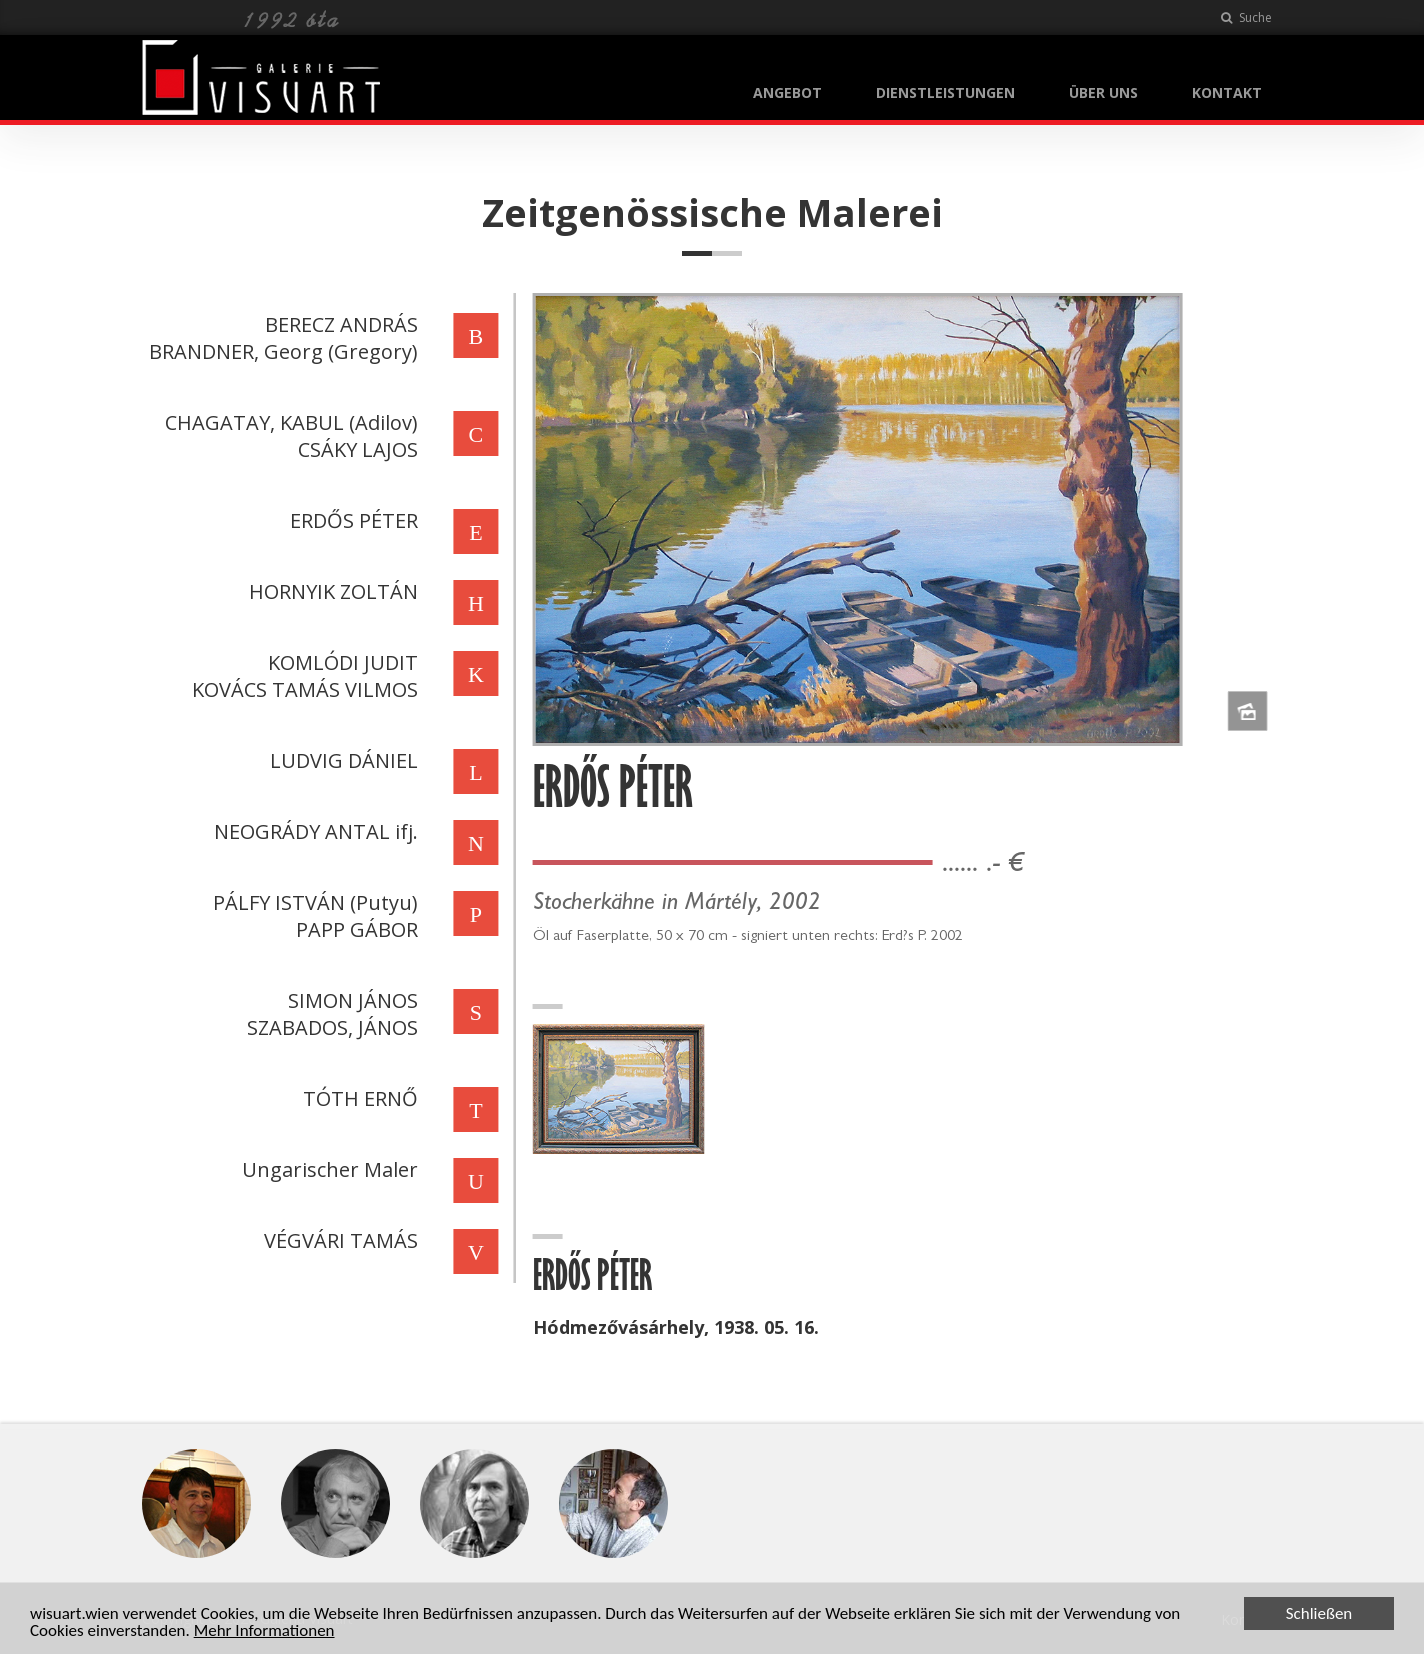 The height and width of the screenshot is (1654, 1424). I want to click on Suche, so click(1246, 17).